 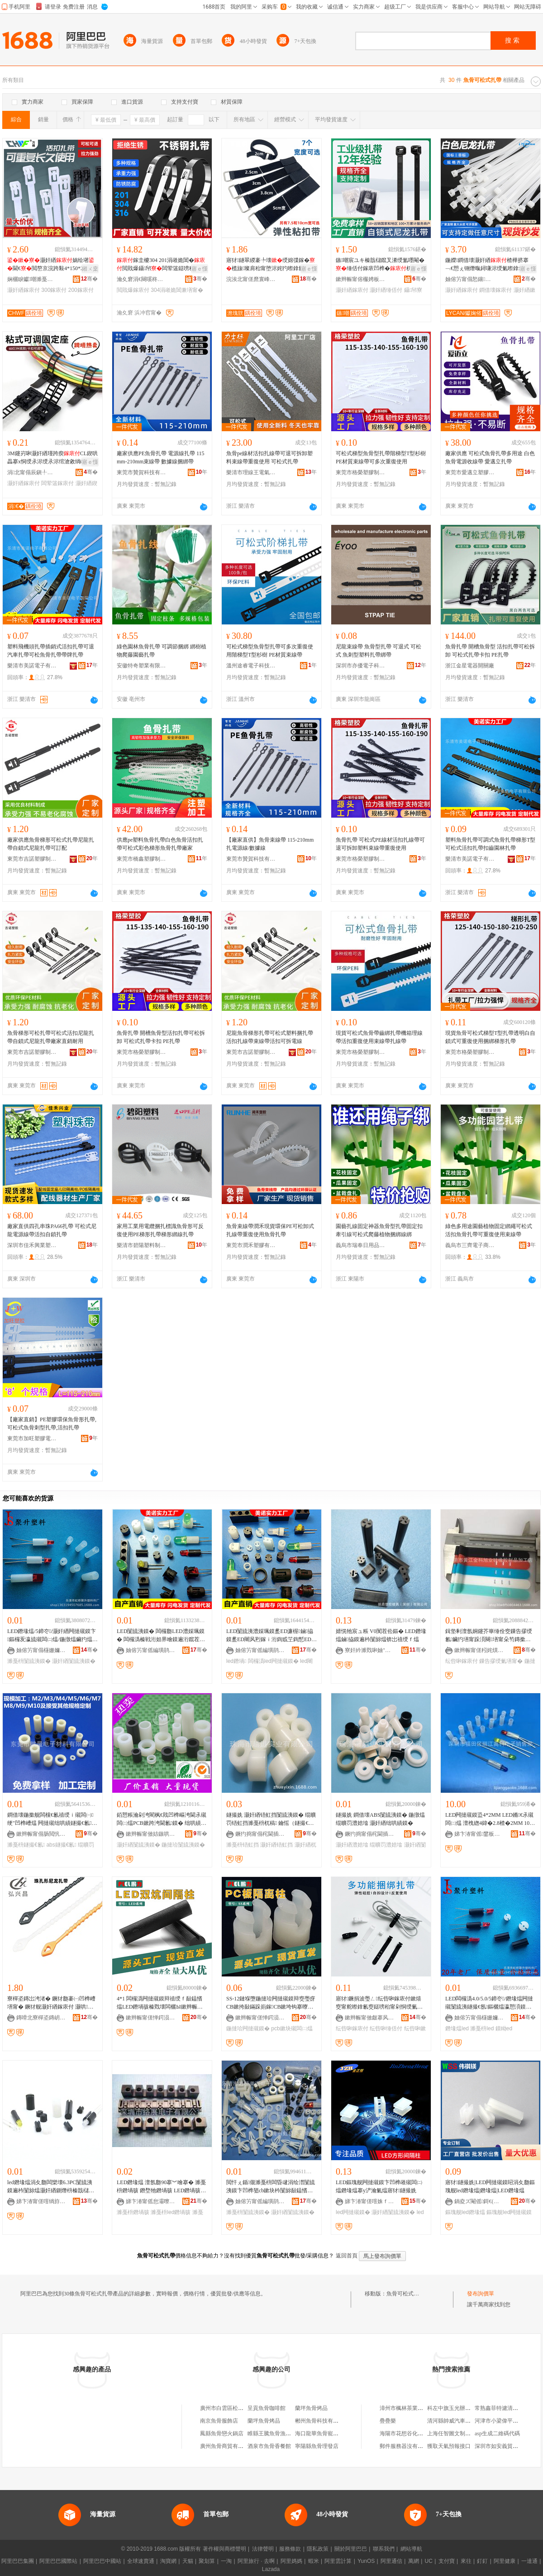 I want to click on abs鐩撮€氱, so click(x=61, y=1845).